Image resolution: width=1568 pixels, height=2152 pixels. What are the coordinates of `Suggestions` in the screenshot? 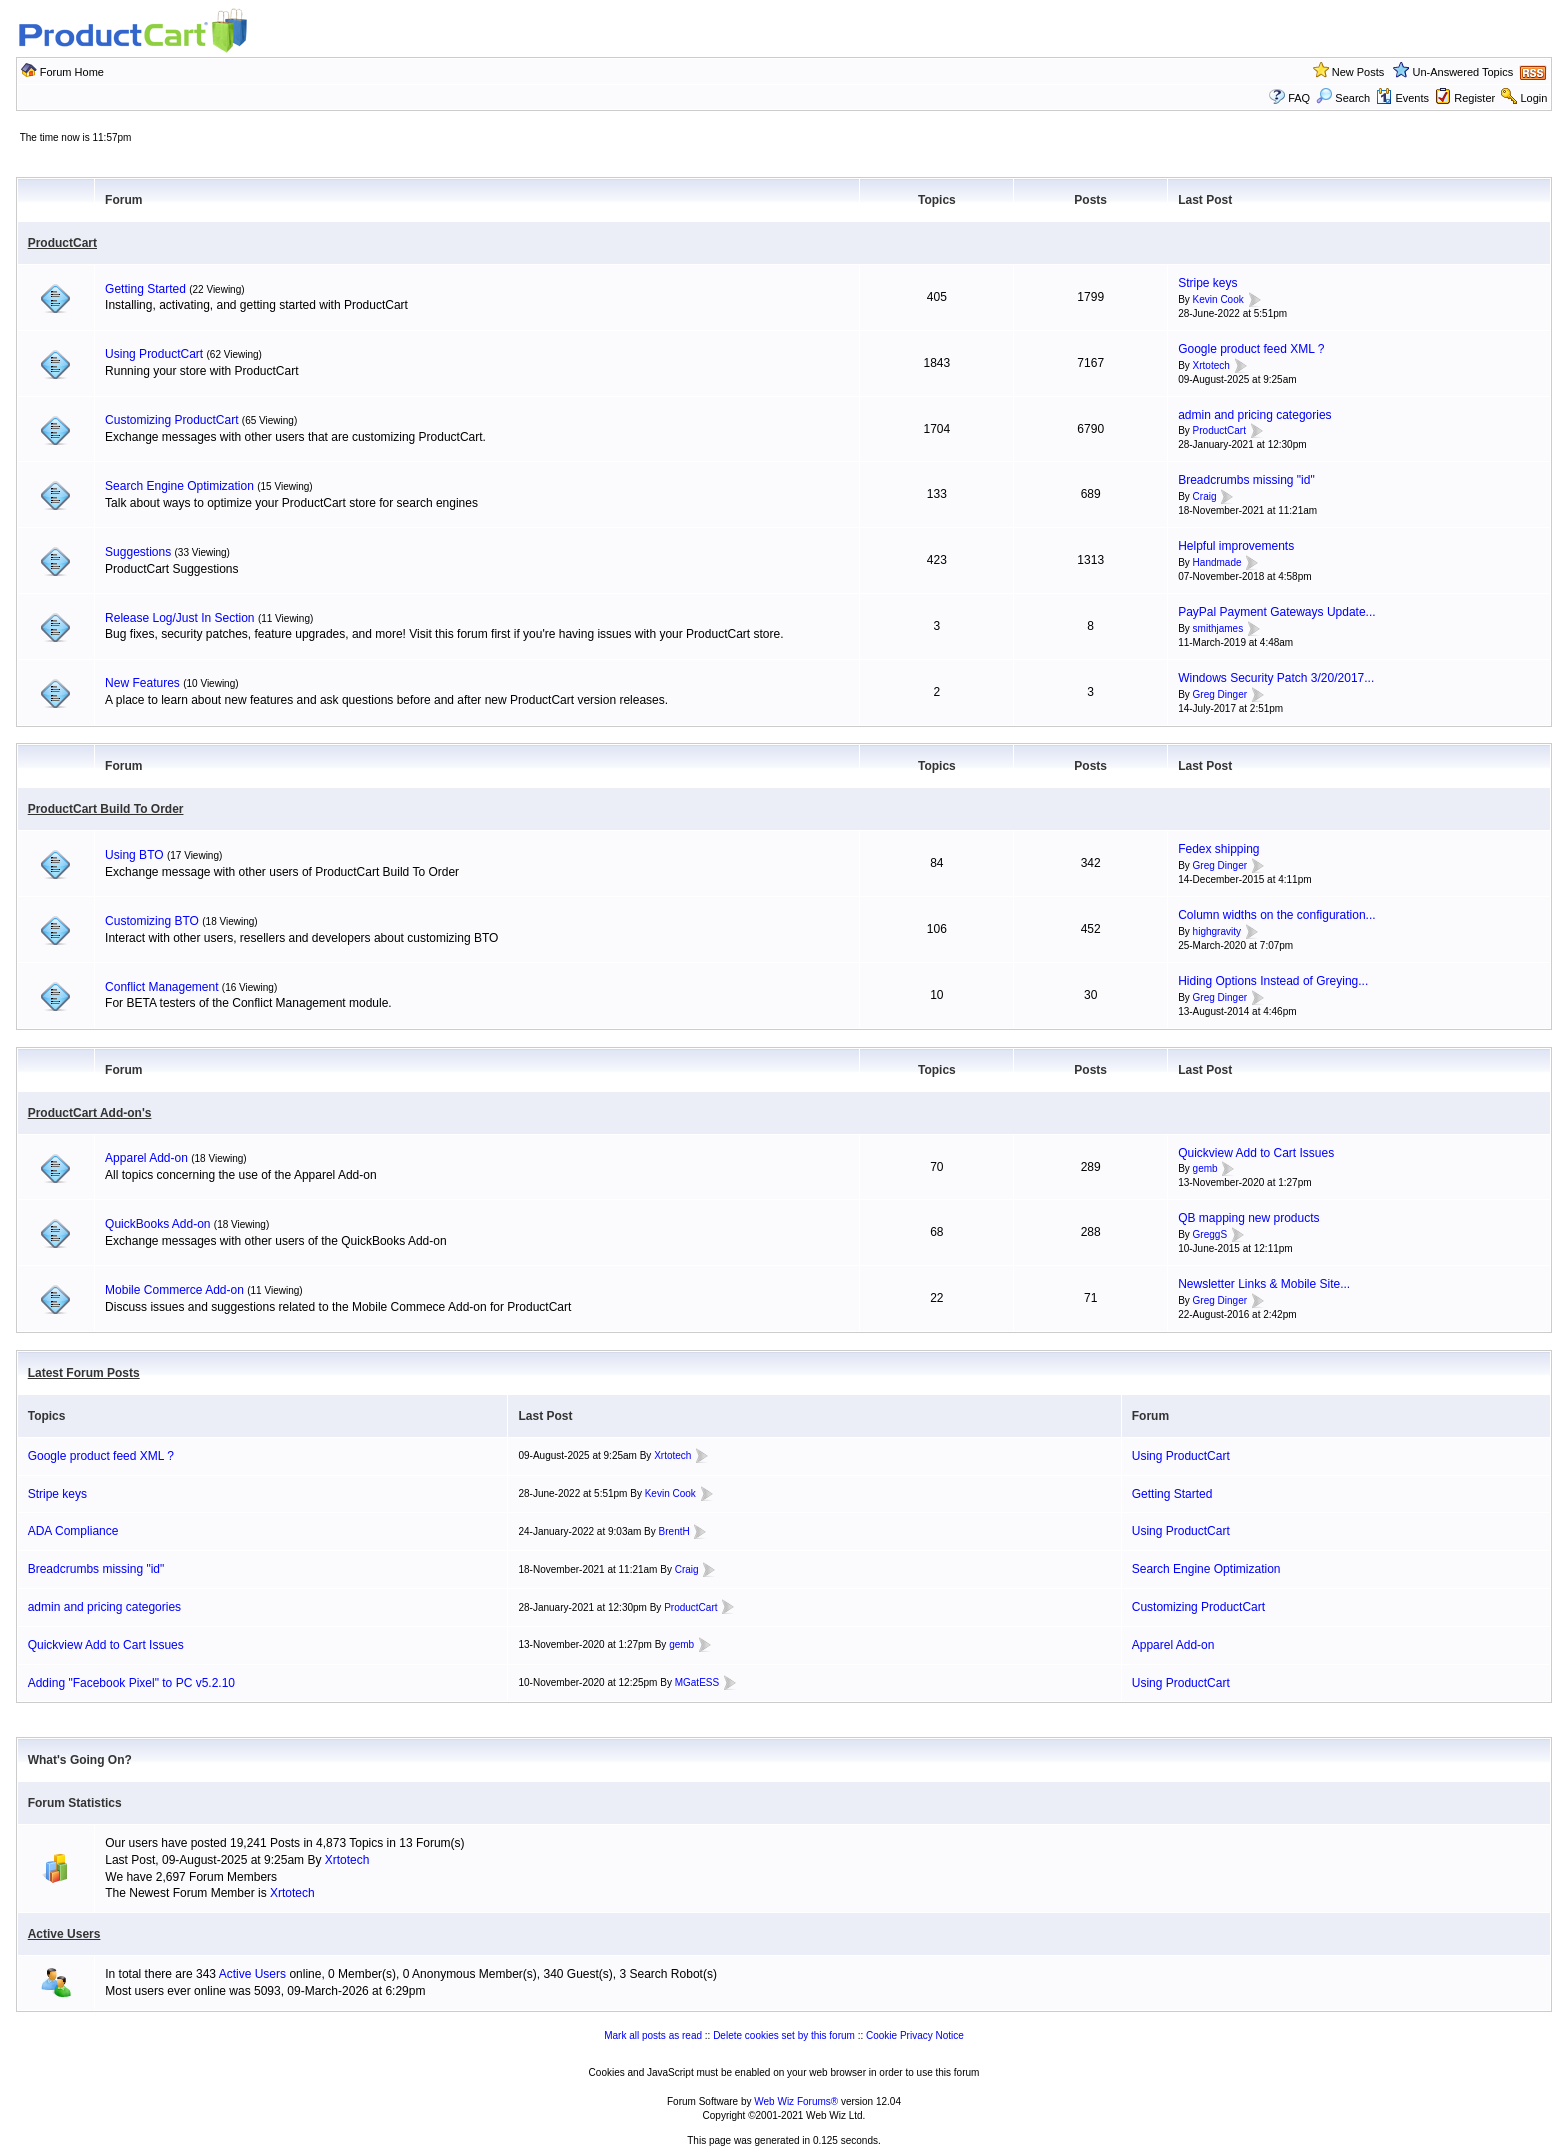 It's located at (138, 552).